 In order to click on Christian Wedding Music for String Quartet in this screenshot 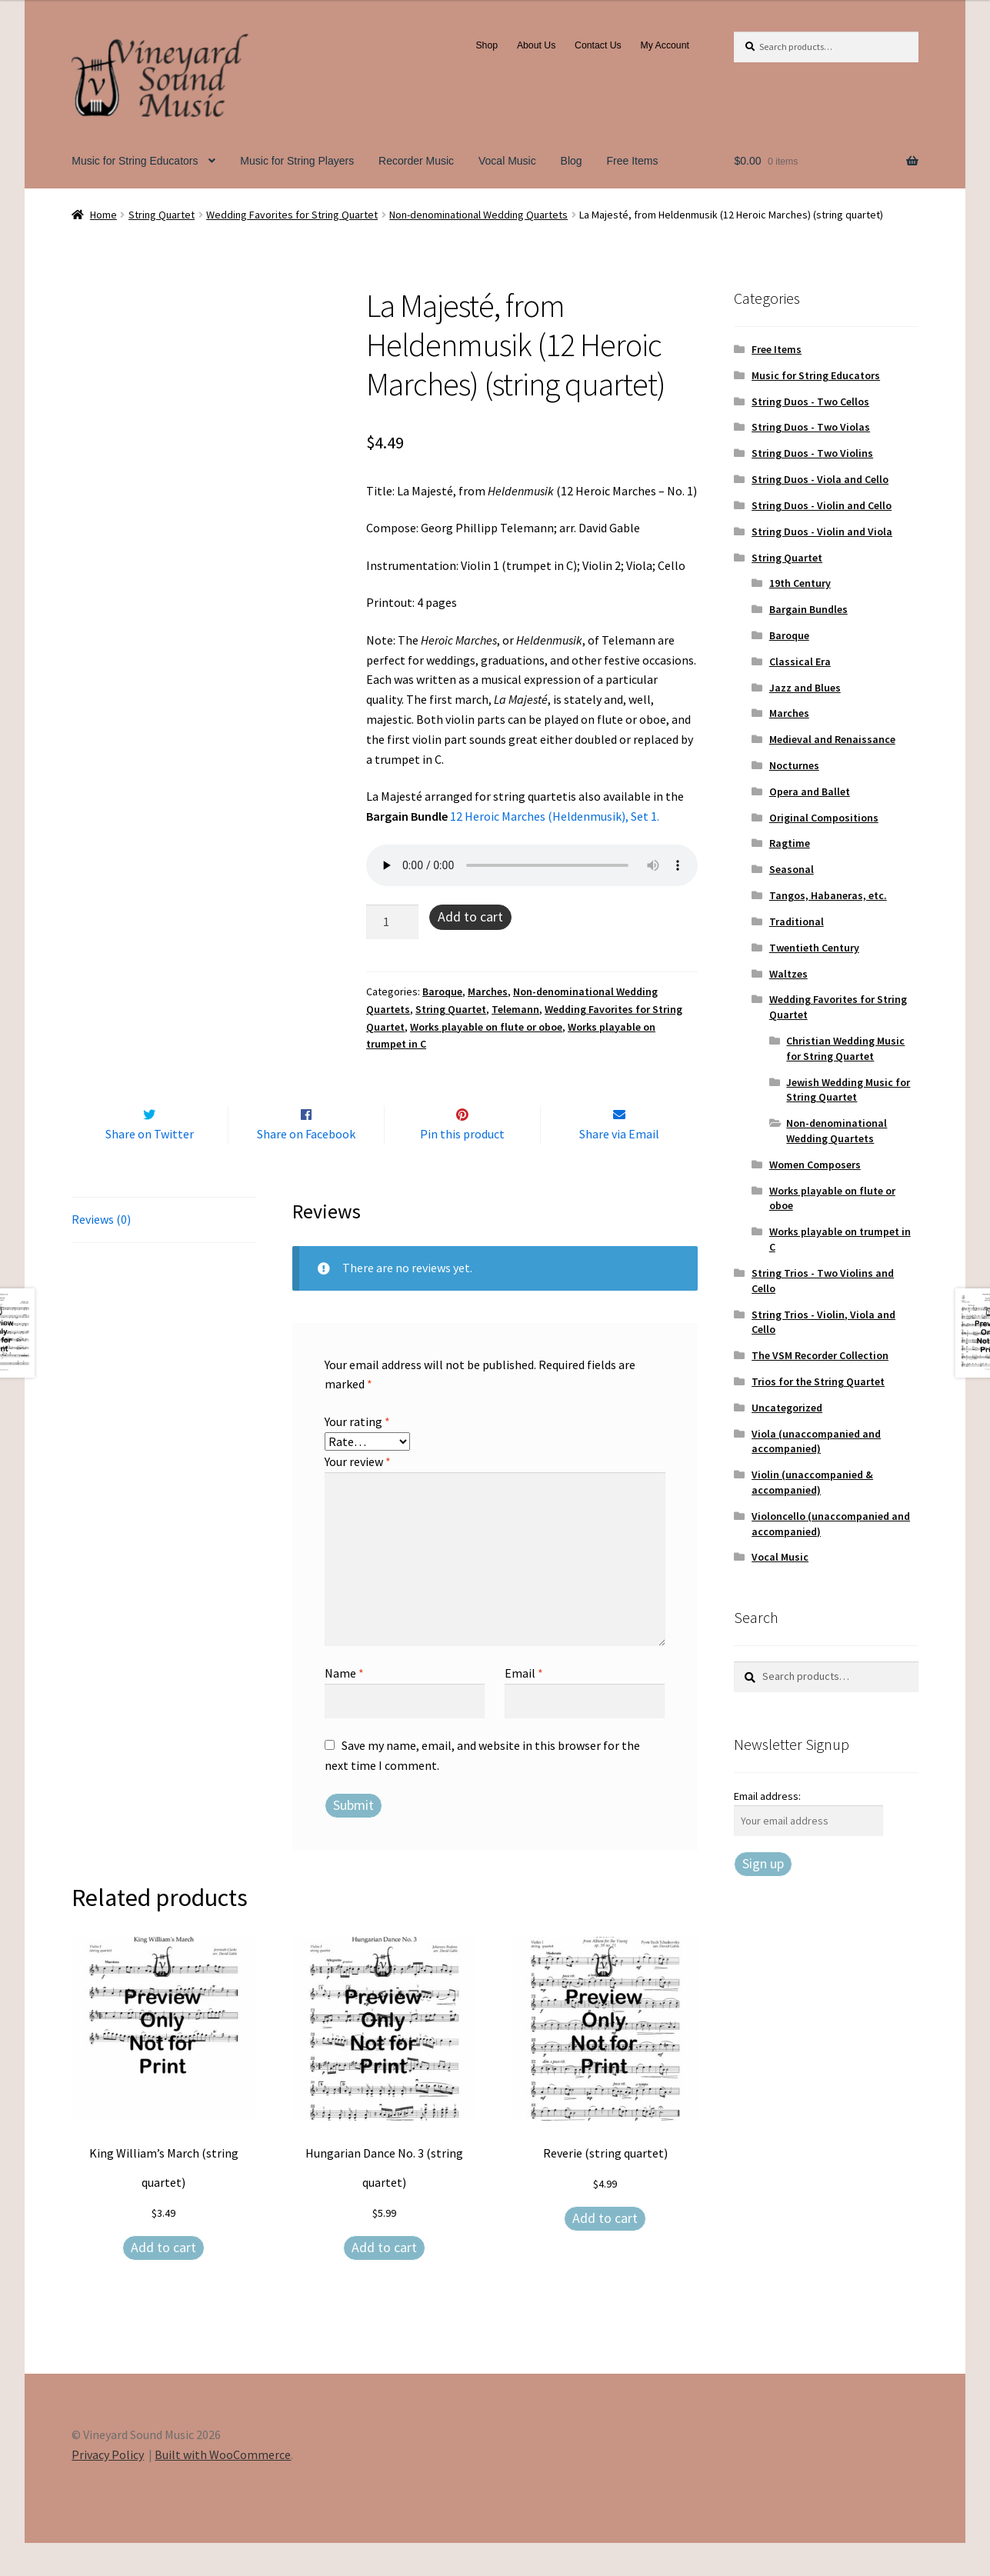, I will do `click(845, 1048)`.